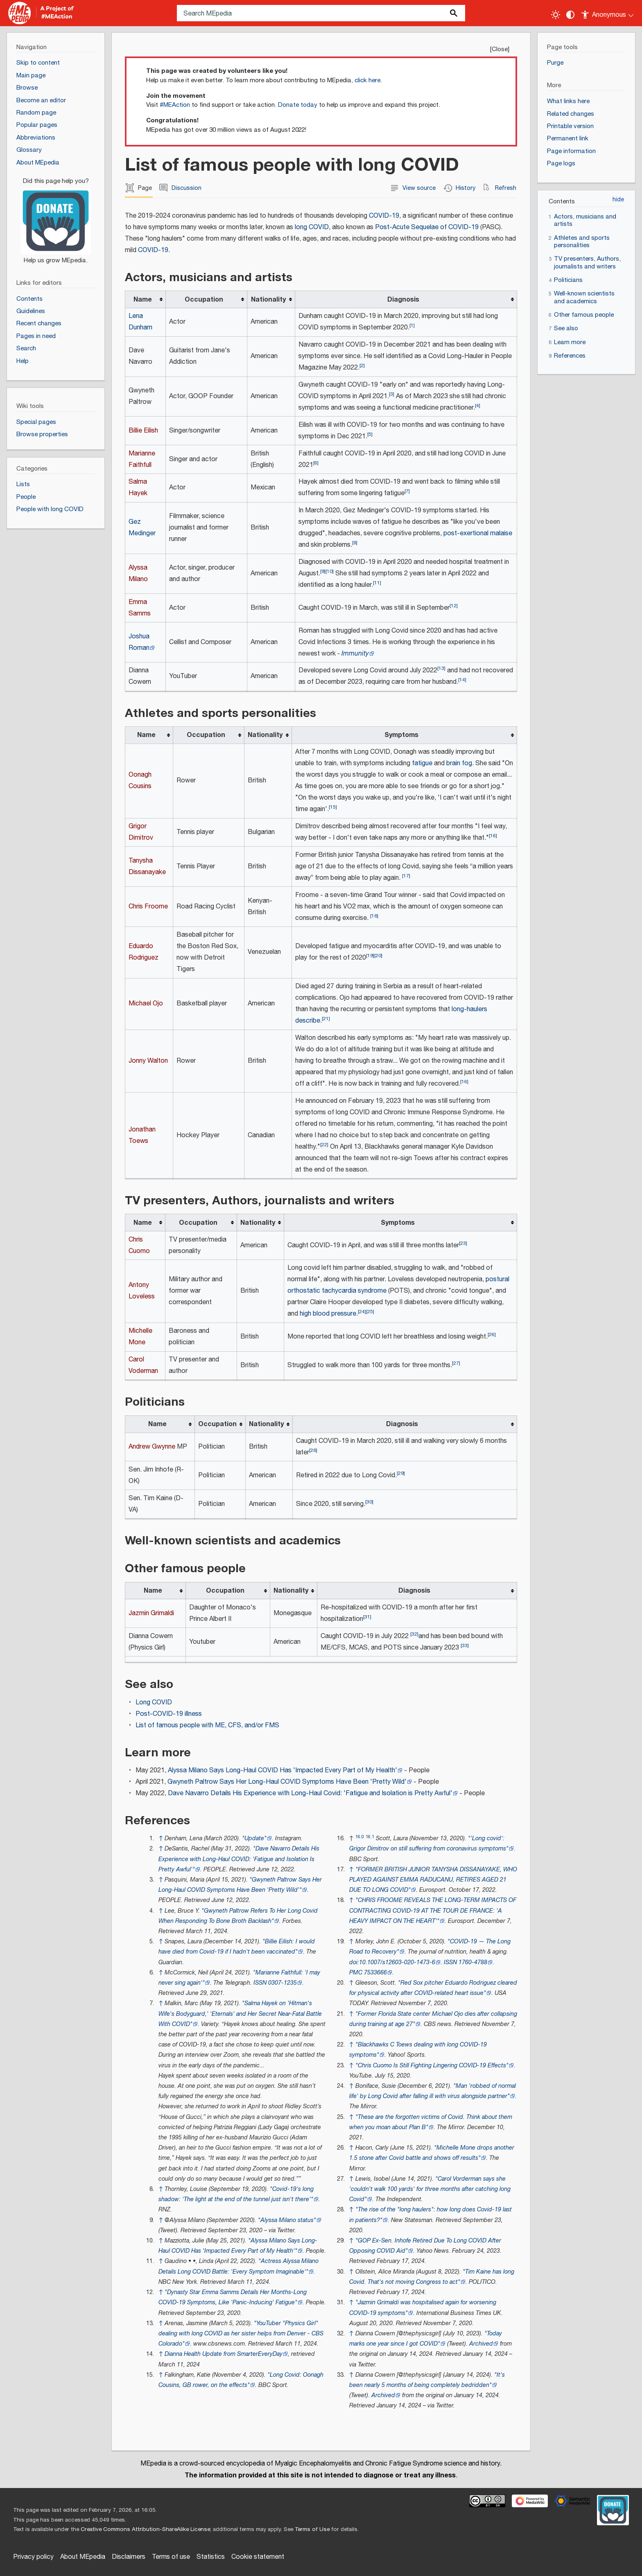  What do you see at coordinates (287, 2220) in the screenshot?
I see `"Alyssa Milano status"` at bounding box center [287, 2220].